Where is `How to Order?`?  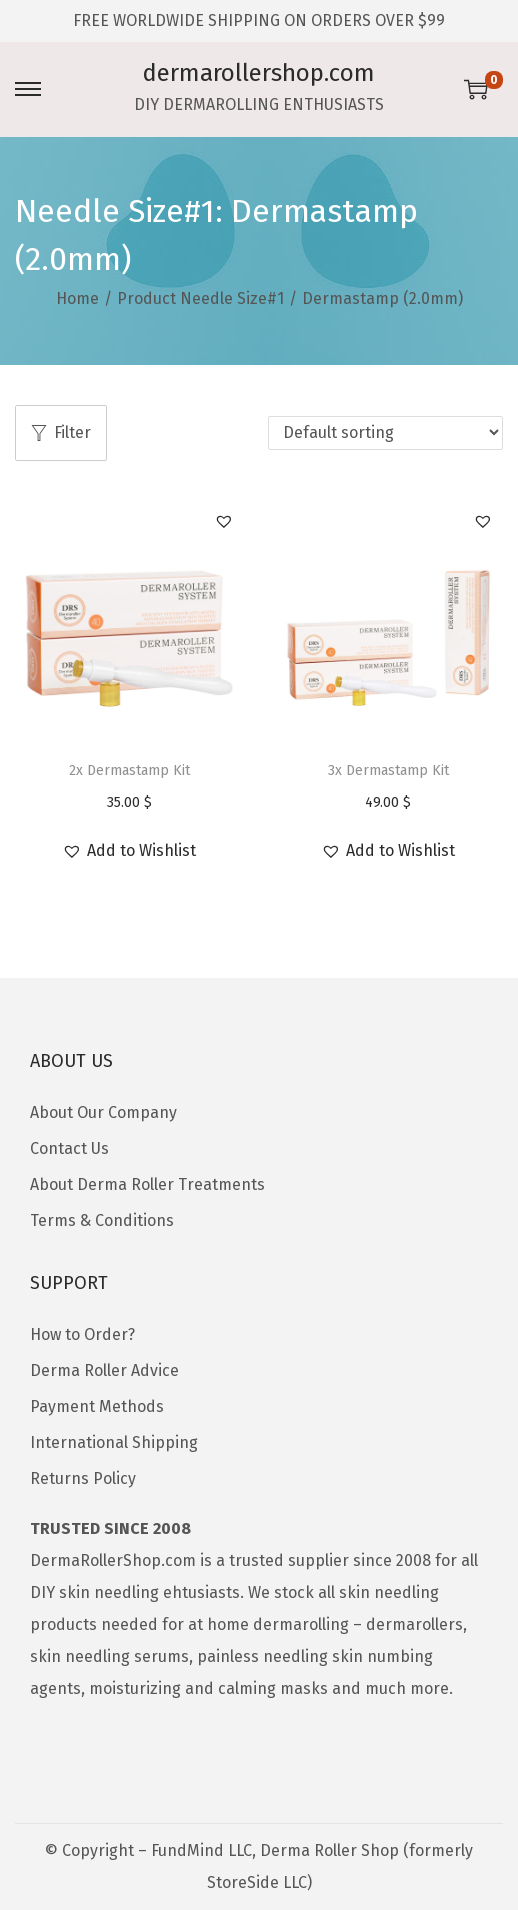
How to Order? is located at coordinates (82, 1334).